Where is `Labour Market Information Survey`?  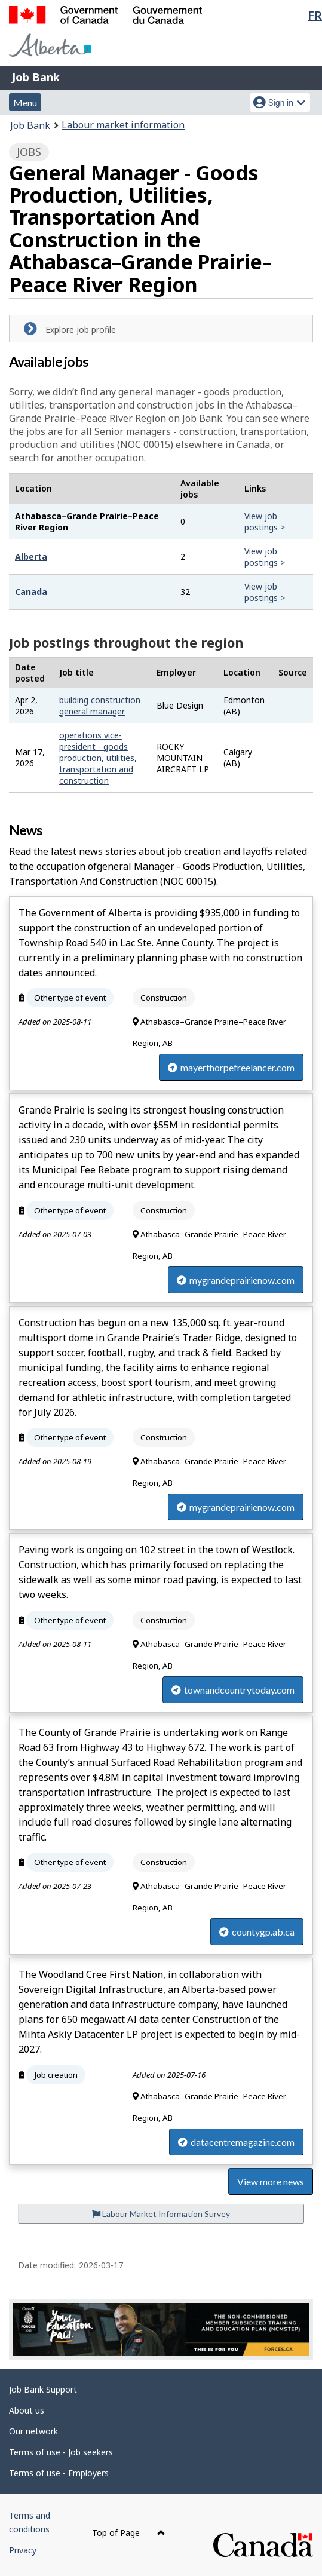
Labour Market Information Survey is located at coordinates (161, 2214).